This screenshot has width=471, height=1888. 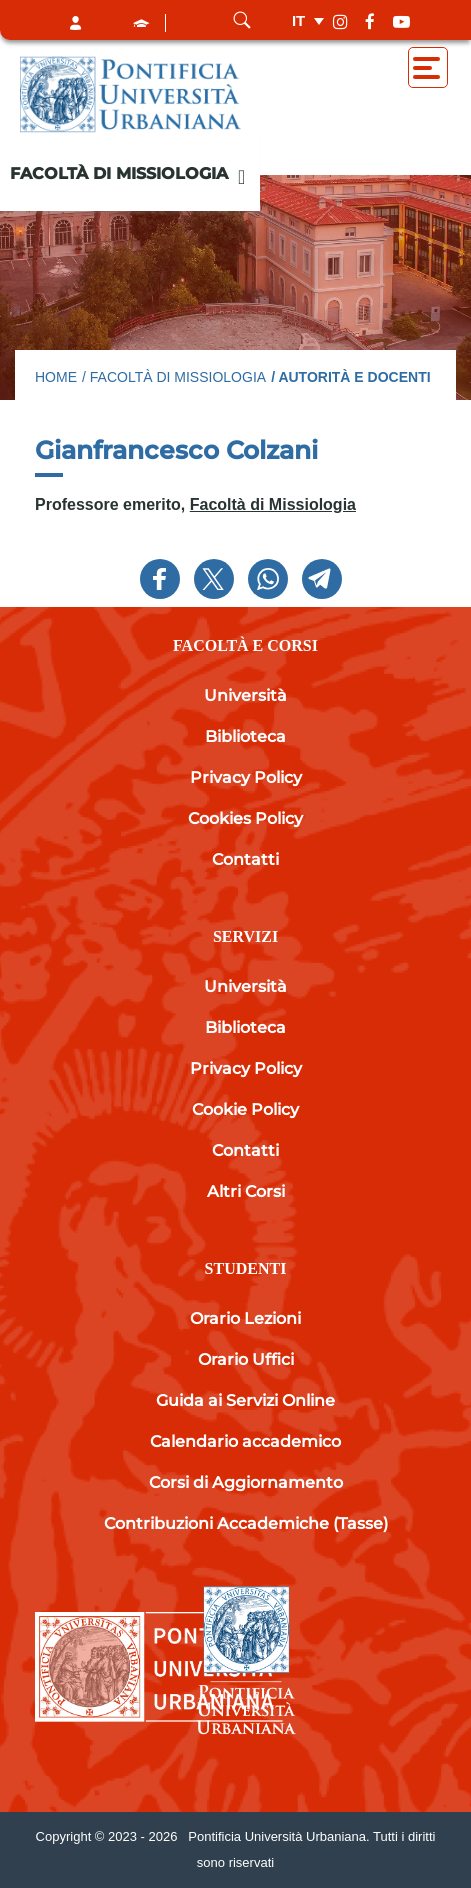 I want to click on Orario Lezioni, so click(x=245, y=1318).